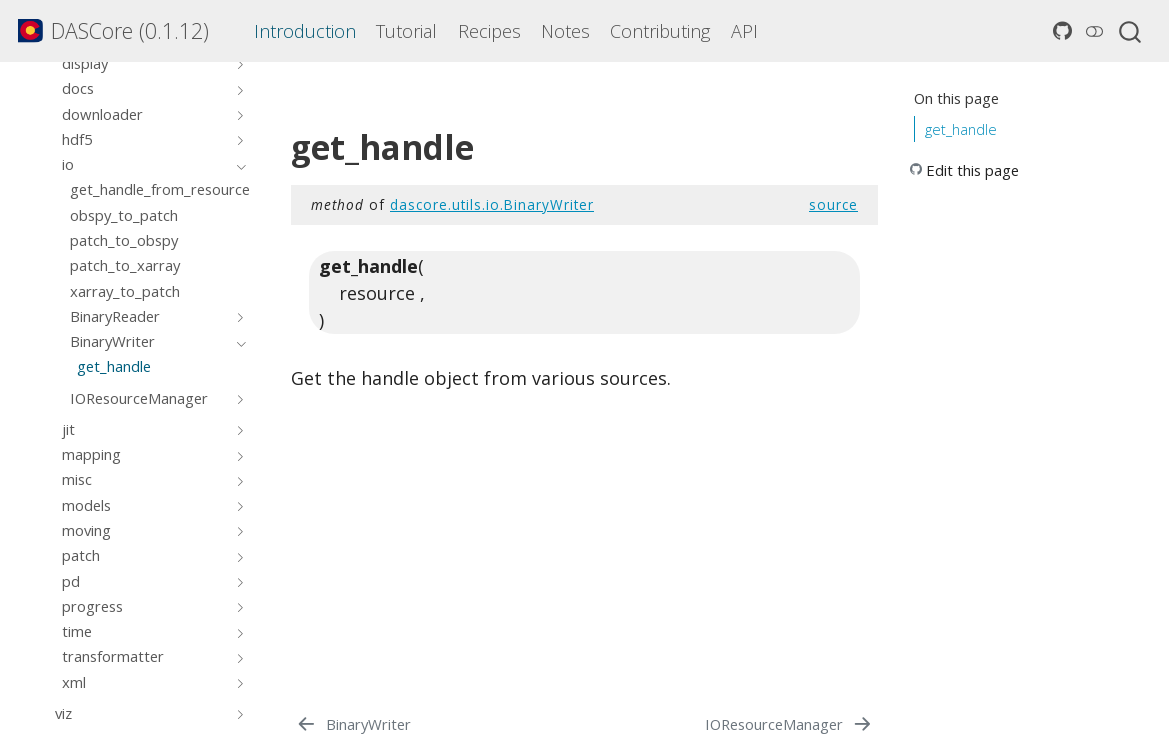 The height and width of the screenshot is (747, 1169). Describe the element at coordinates (972, 170) in the screenshot. I see `Edit this page` at that location.